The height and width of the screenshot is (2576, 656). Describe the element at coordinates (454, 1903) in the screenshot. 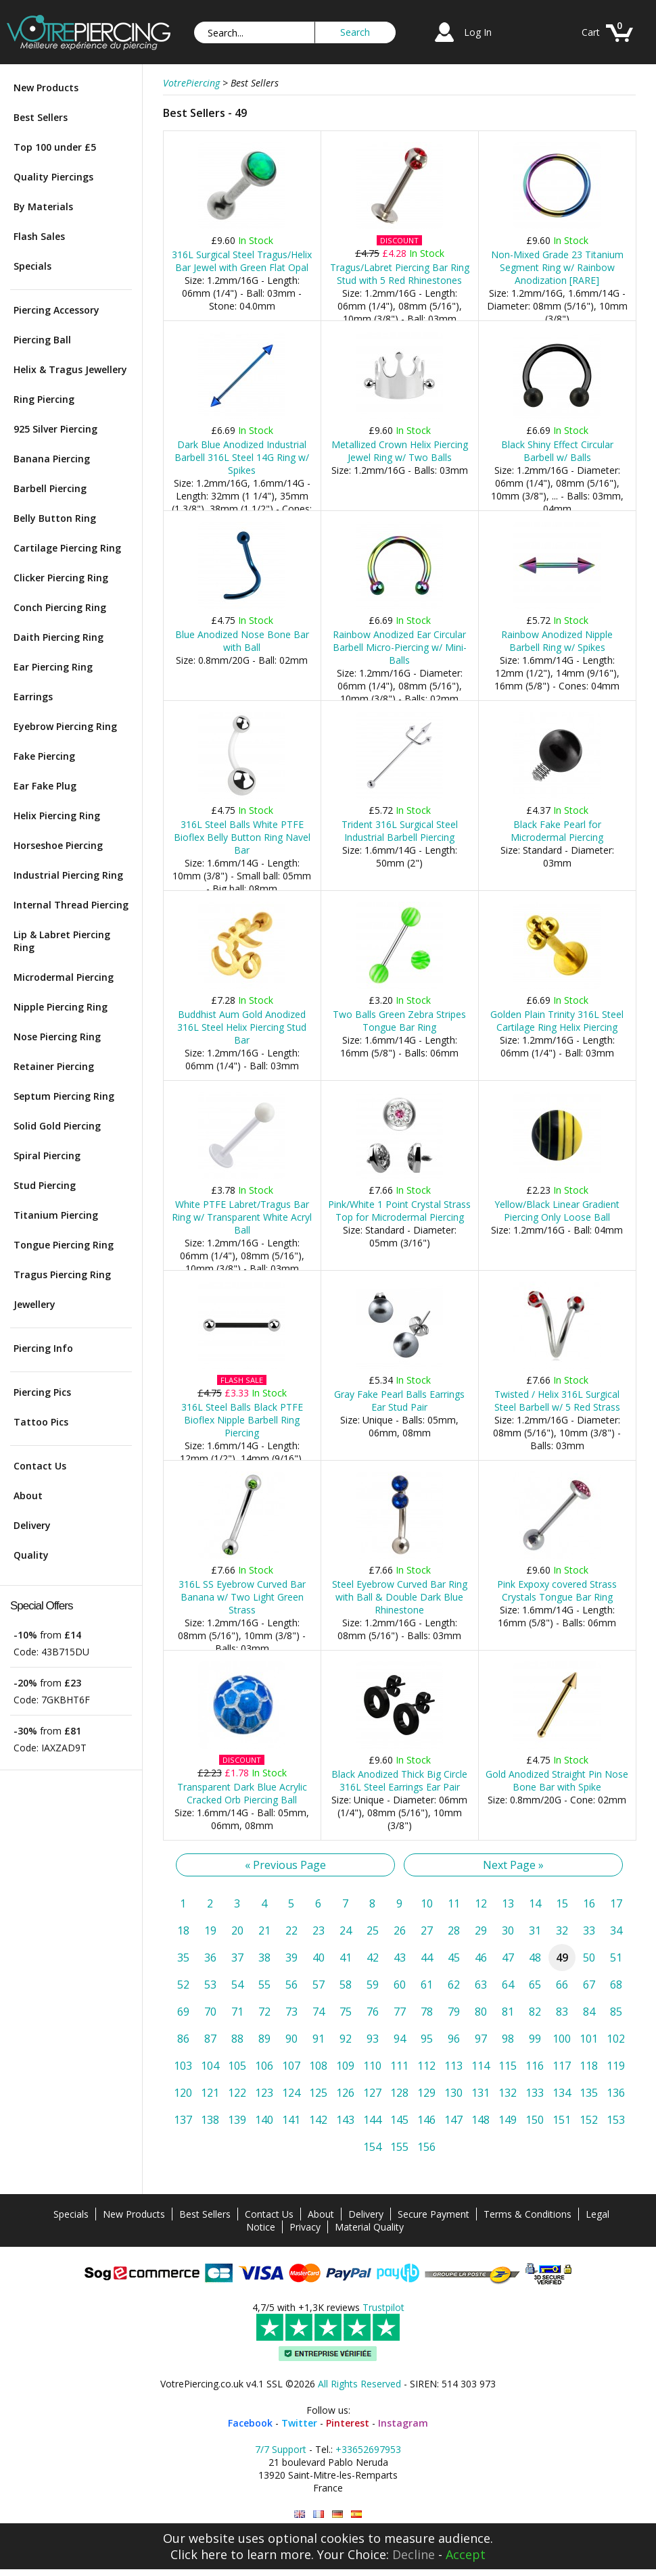

I see `11` at that location.